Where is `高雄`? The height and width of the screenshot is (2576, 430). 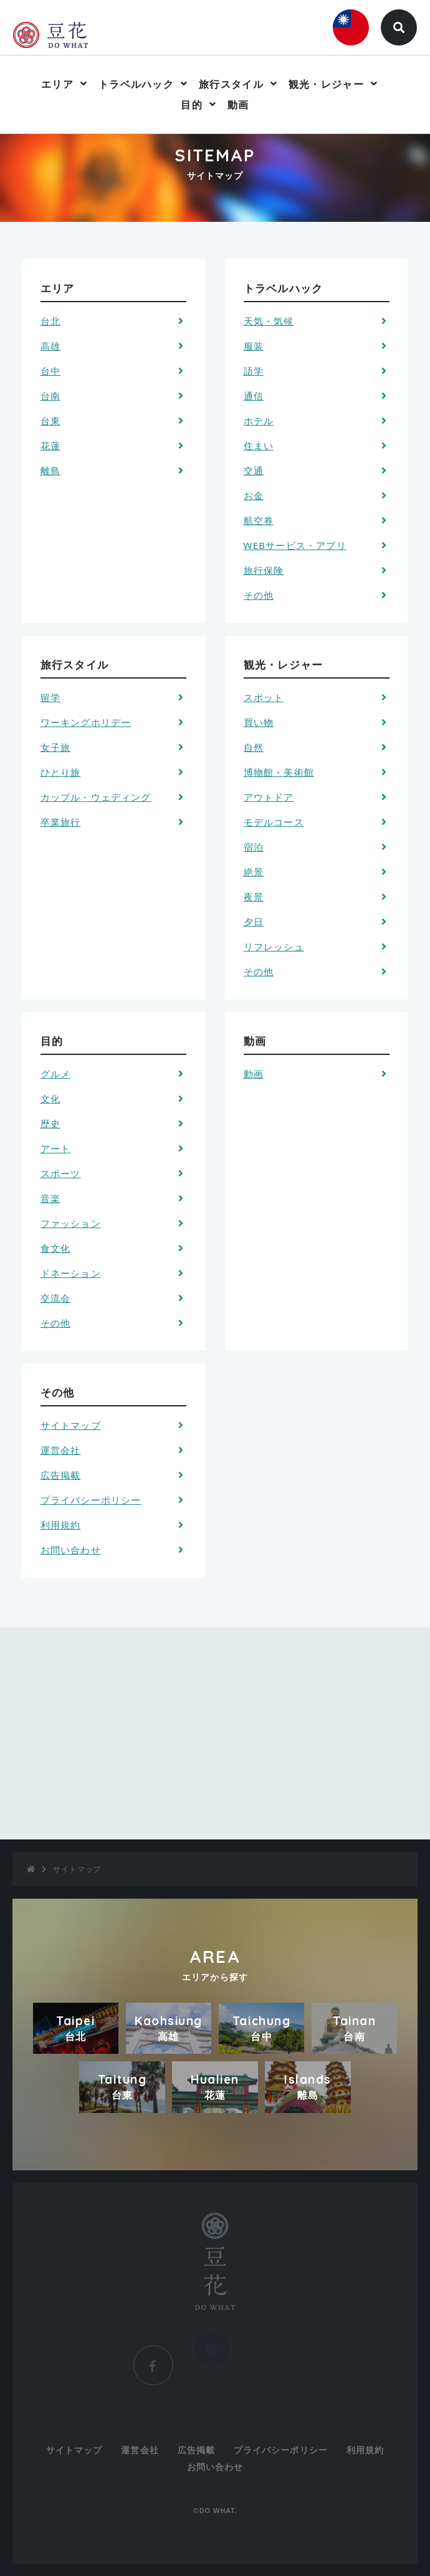
高雄 is located at coordinates (50, 346).